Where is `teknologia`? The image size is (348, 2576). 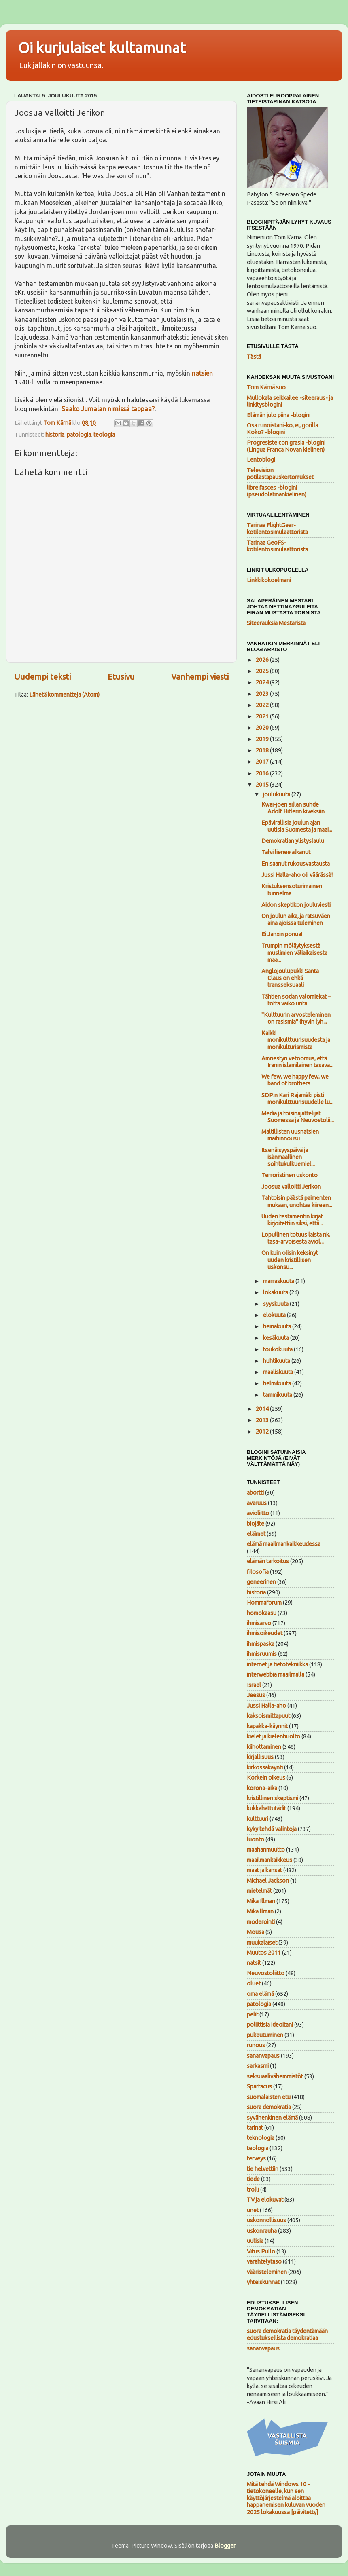 teknologia is located at coordinates (260, 2138).